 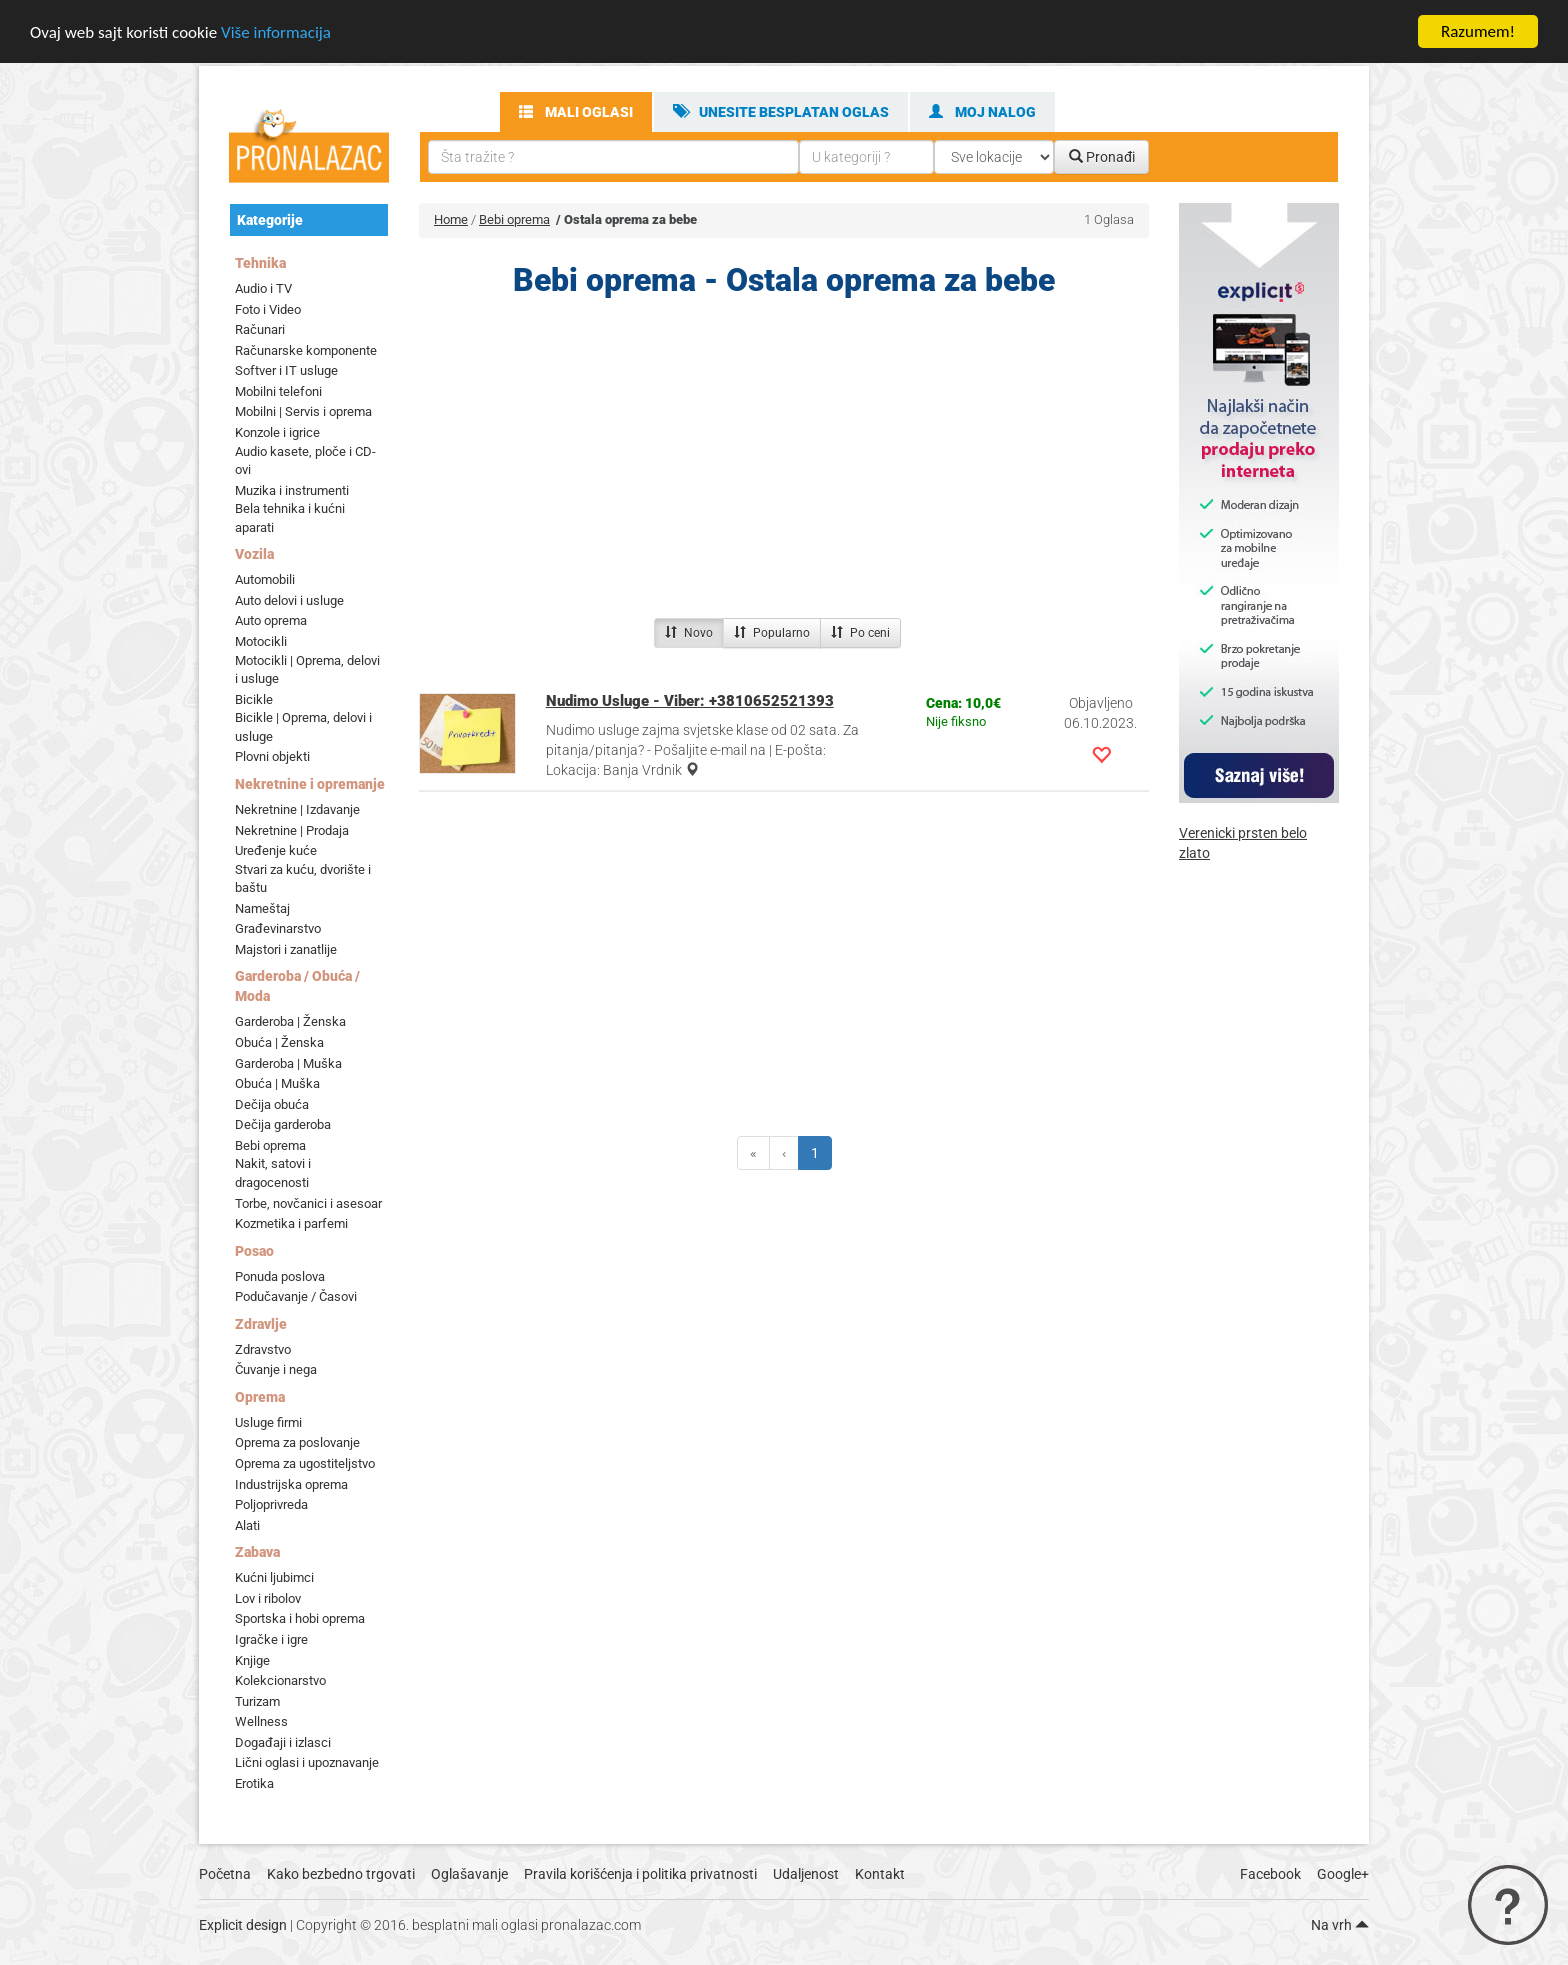 I want to click on [Advertisement], so click(x=784, y=463).